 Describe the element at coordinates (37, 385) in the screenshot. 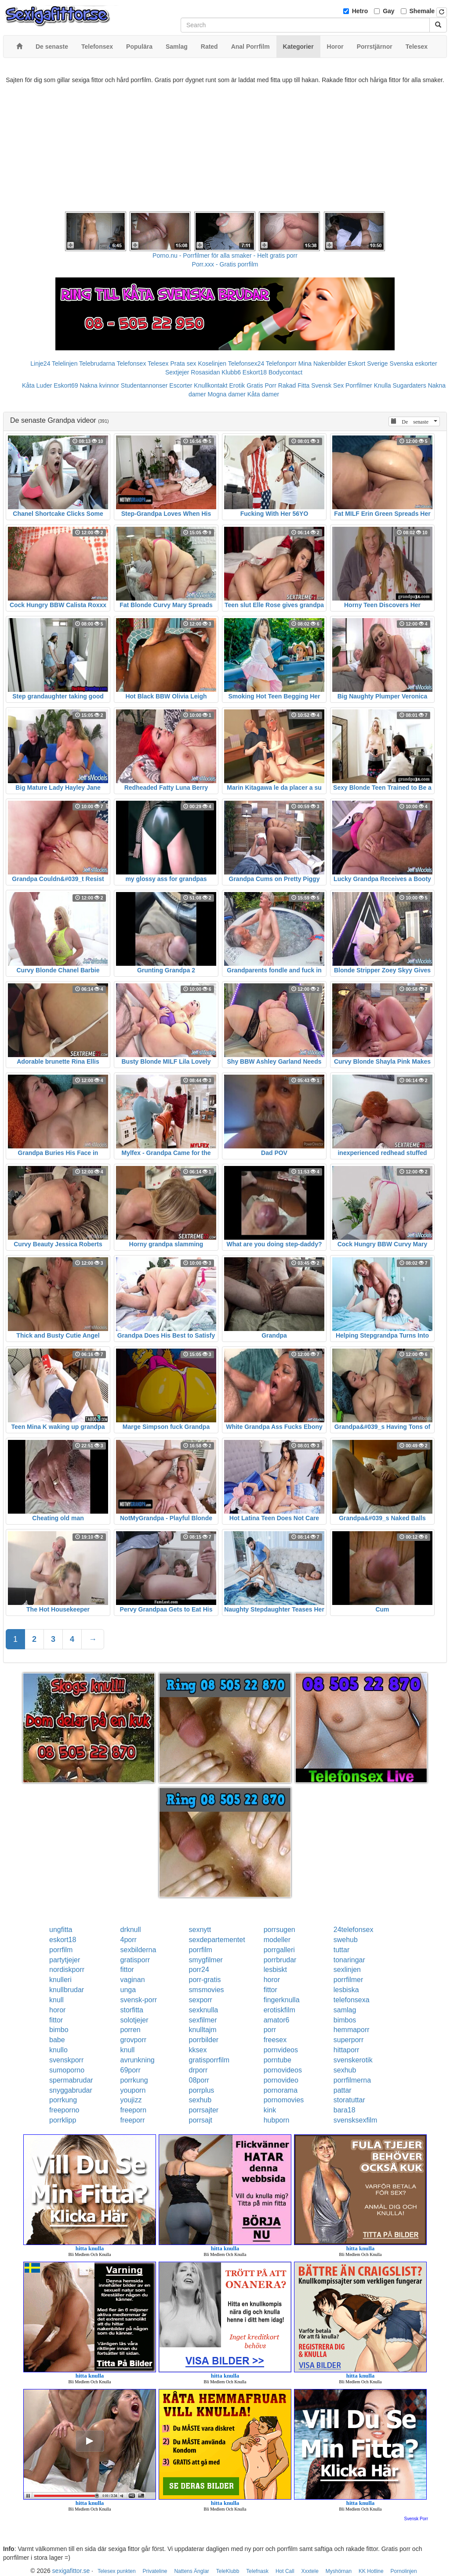

I see `Kåta Luder` at that location.